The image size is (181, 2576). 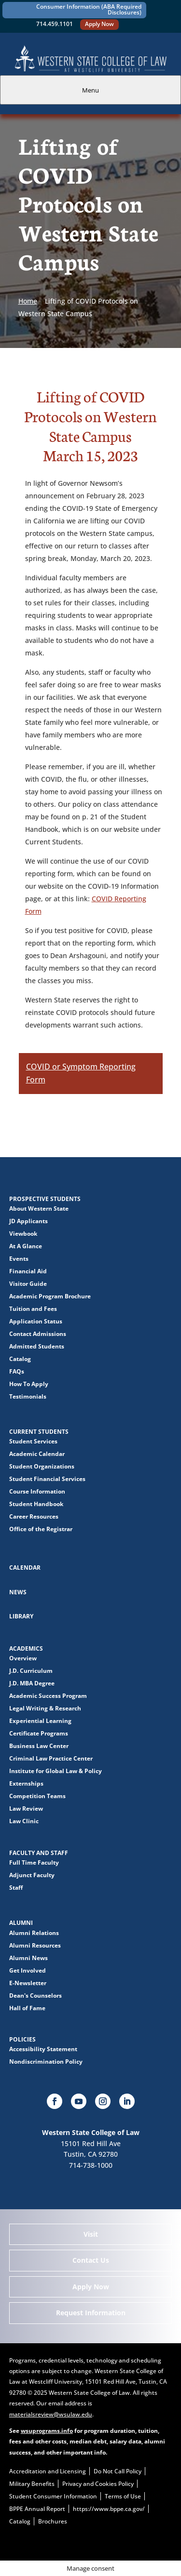 What do you see at coordinates (20, 1359) in the screenshot?
I see `Catalog` at bounding box center [20, 1359].